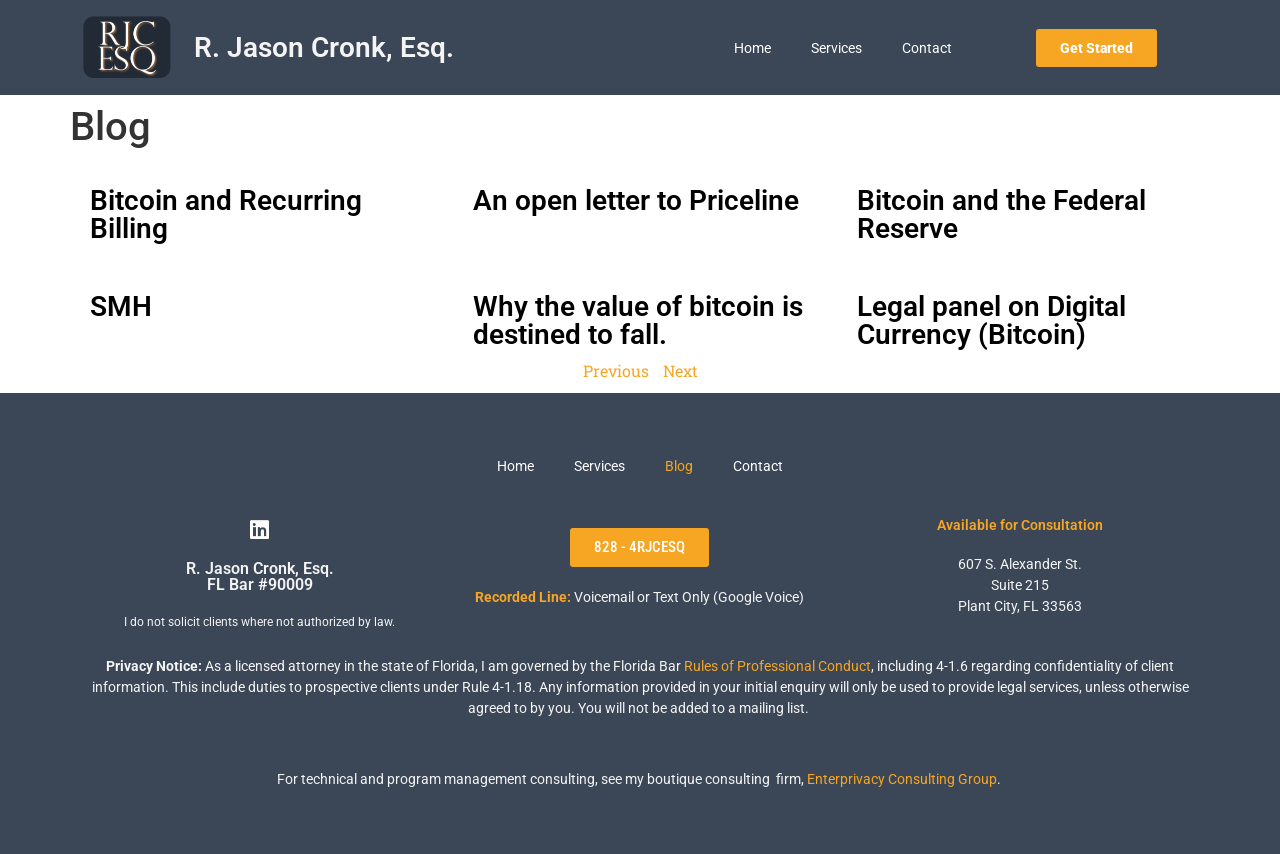 Image resolution: width=1280 pixels, height=854 pixels. What do you see at coordinates (324, 47) in the screenshot?
I see `R. Jason Cronk, Esq.` at bounding box center [324, 47].